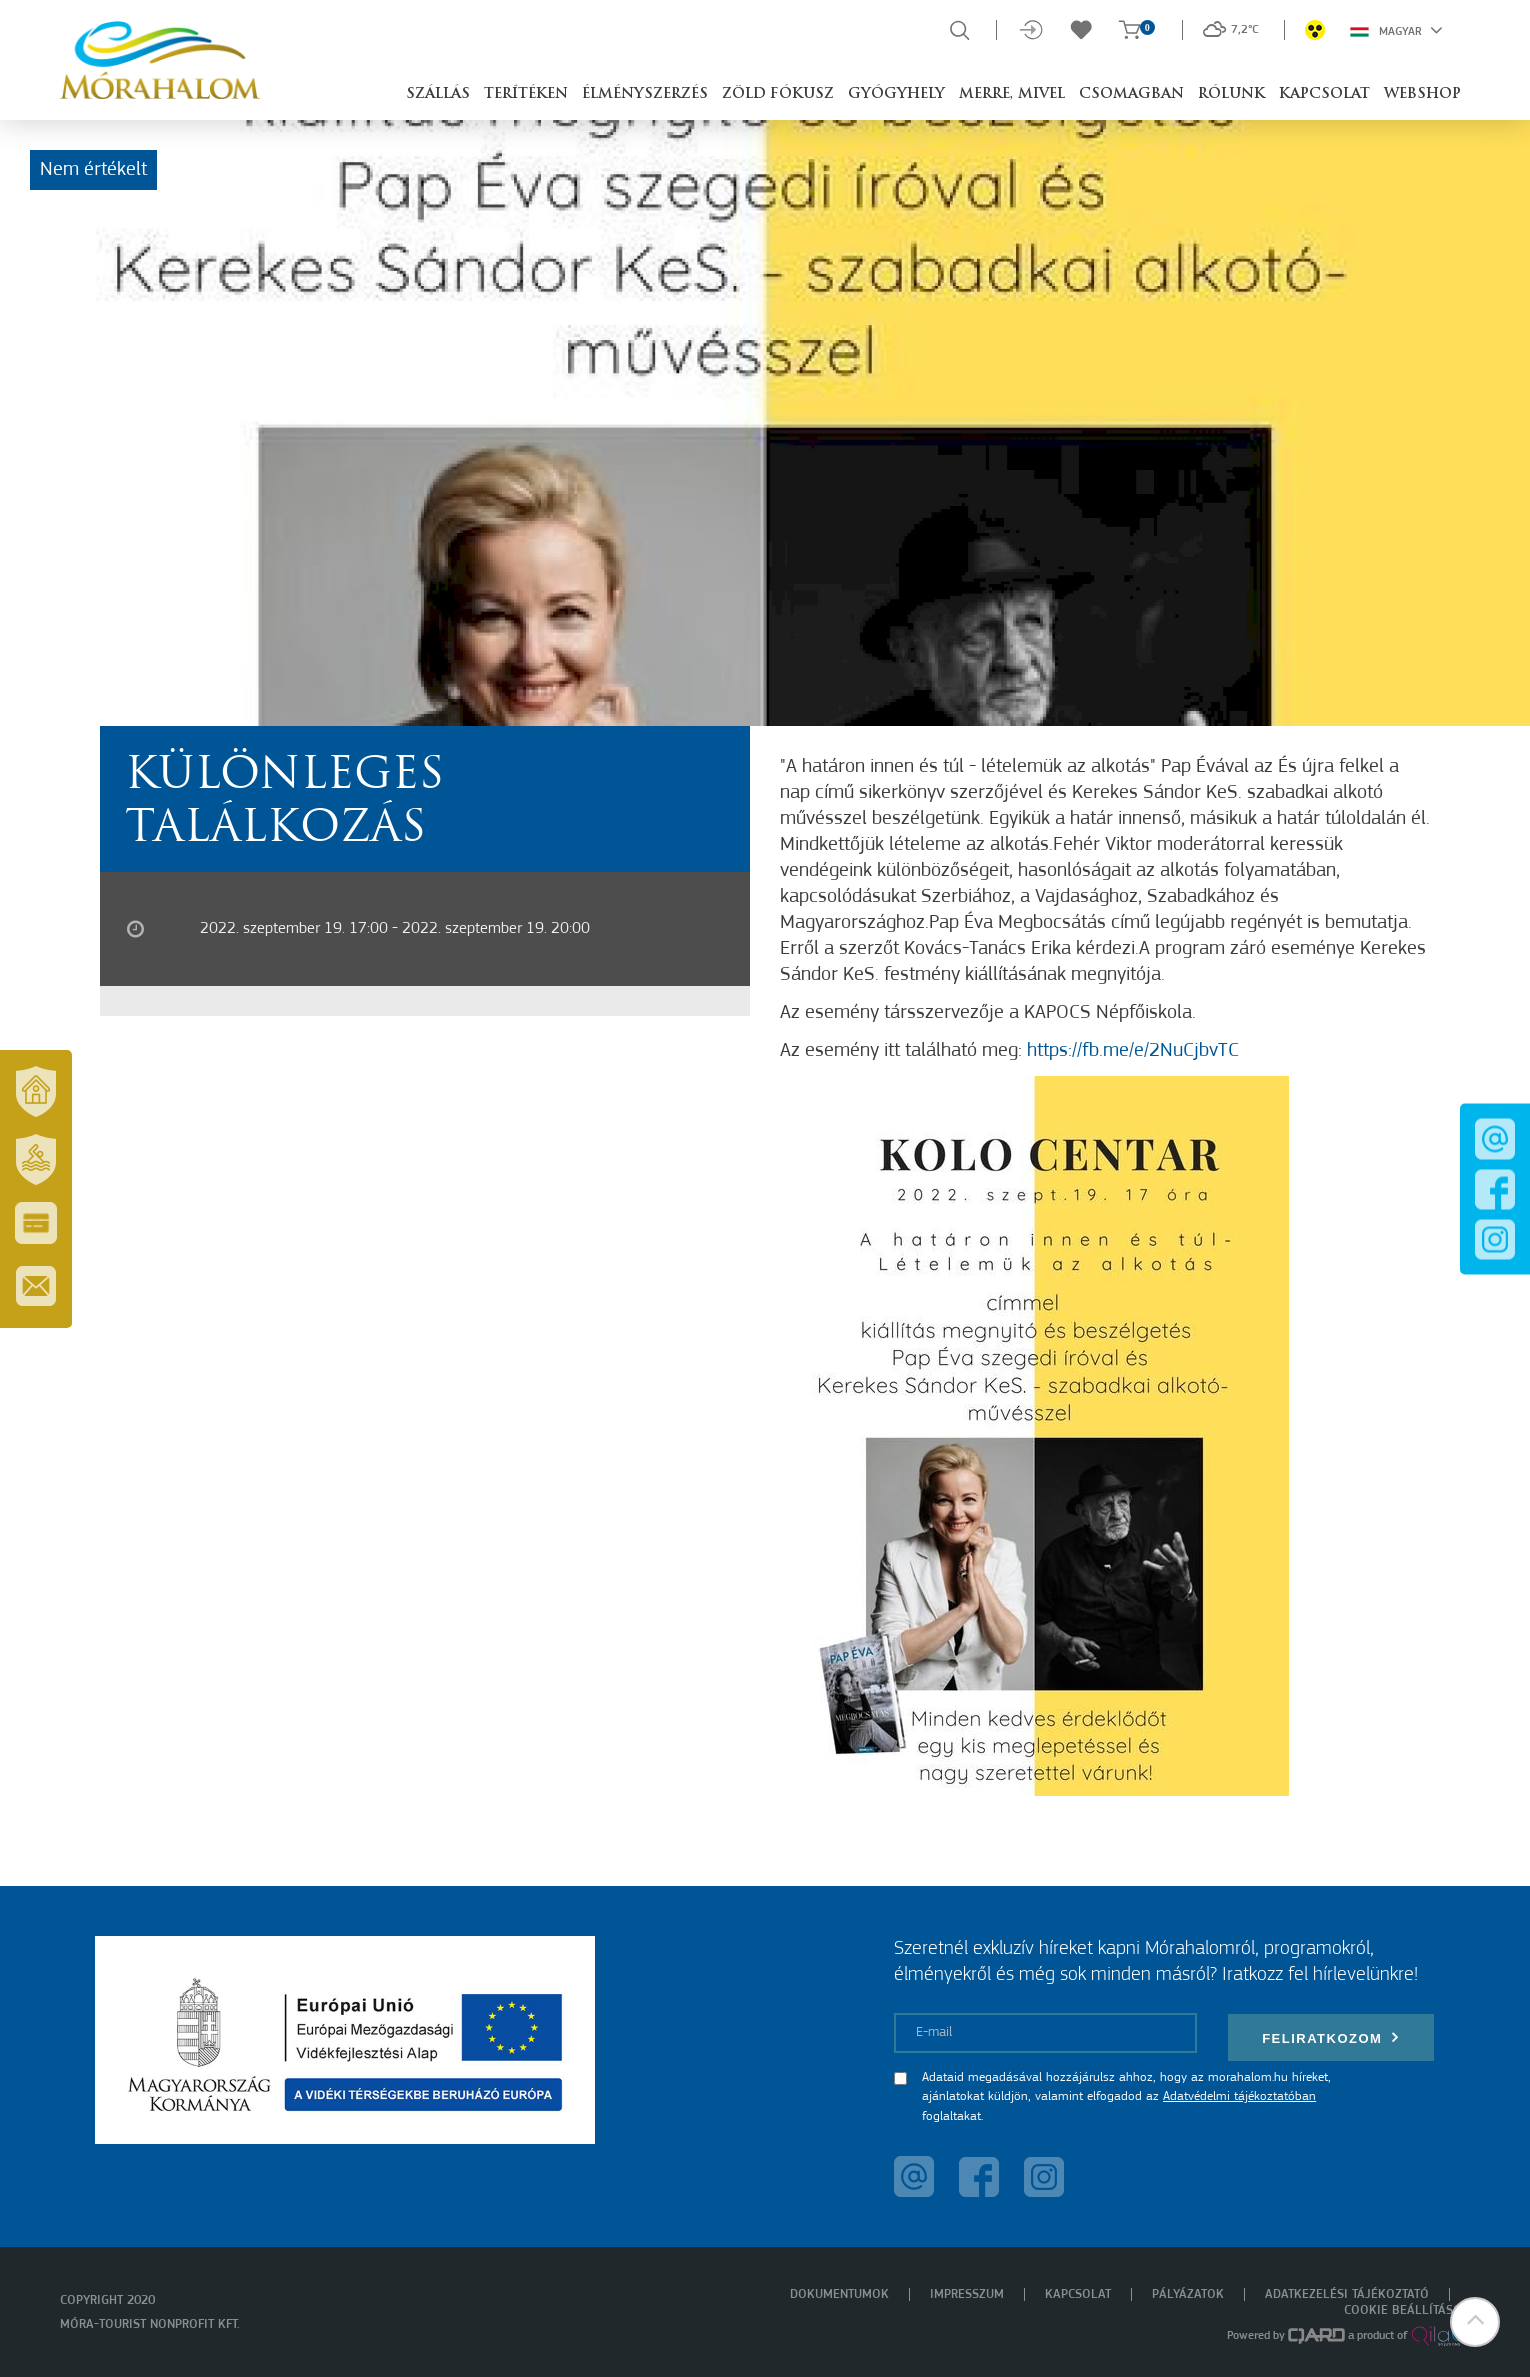 The width and height of the screenshot is (1530, 2377). I want to click on Kapcsolat [menuitem], so click(1078, 2294).